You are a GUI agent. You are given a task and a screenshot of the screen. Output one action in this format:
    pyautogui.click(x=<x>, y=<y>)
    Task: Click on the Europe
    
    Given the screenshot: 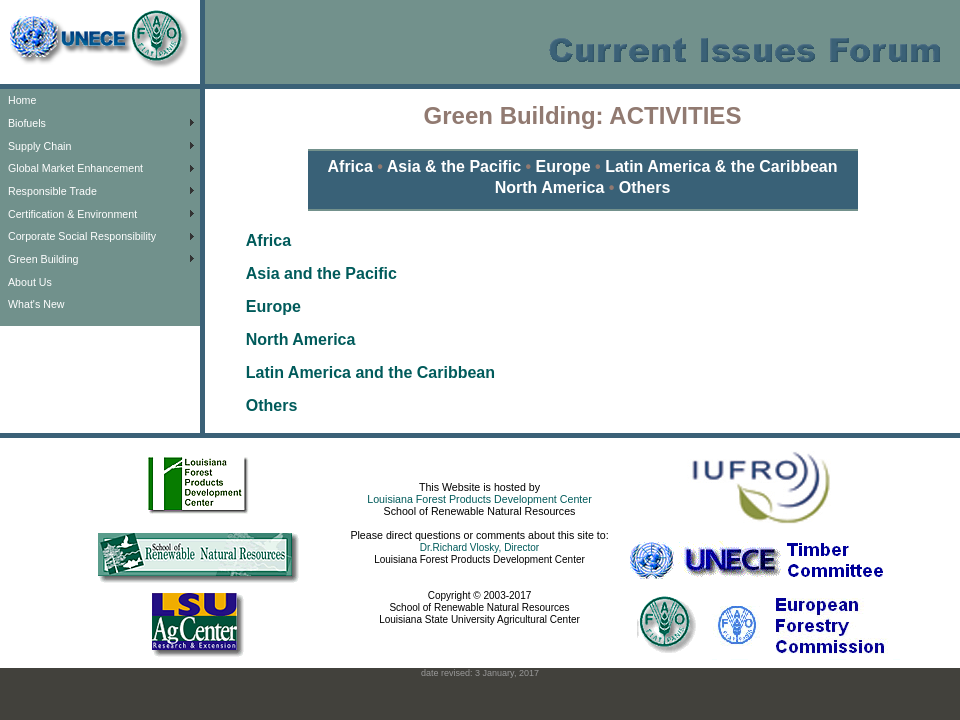 What is the action you would take?
    pyautogui.click(x=563, y=166)
    